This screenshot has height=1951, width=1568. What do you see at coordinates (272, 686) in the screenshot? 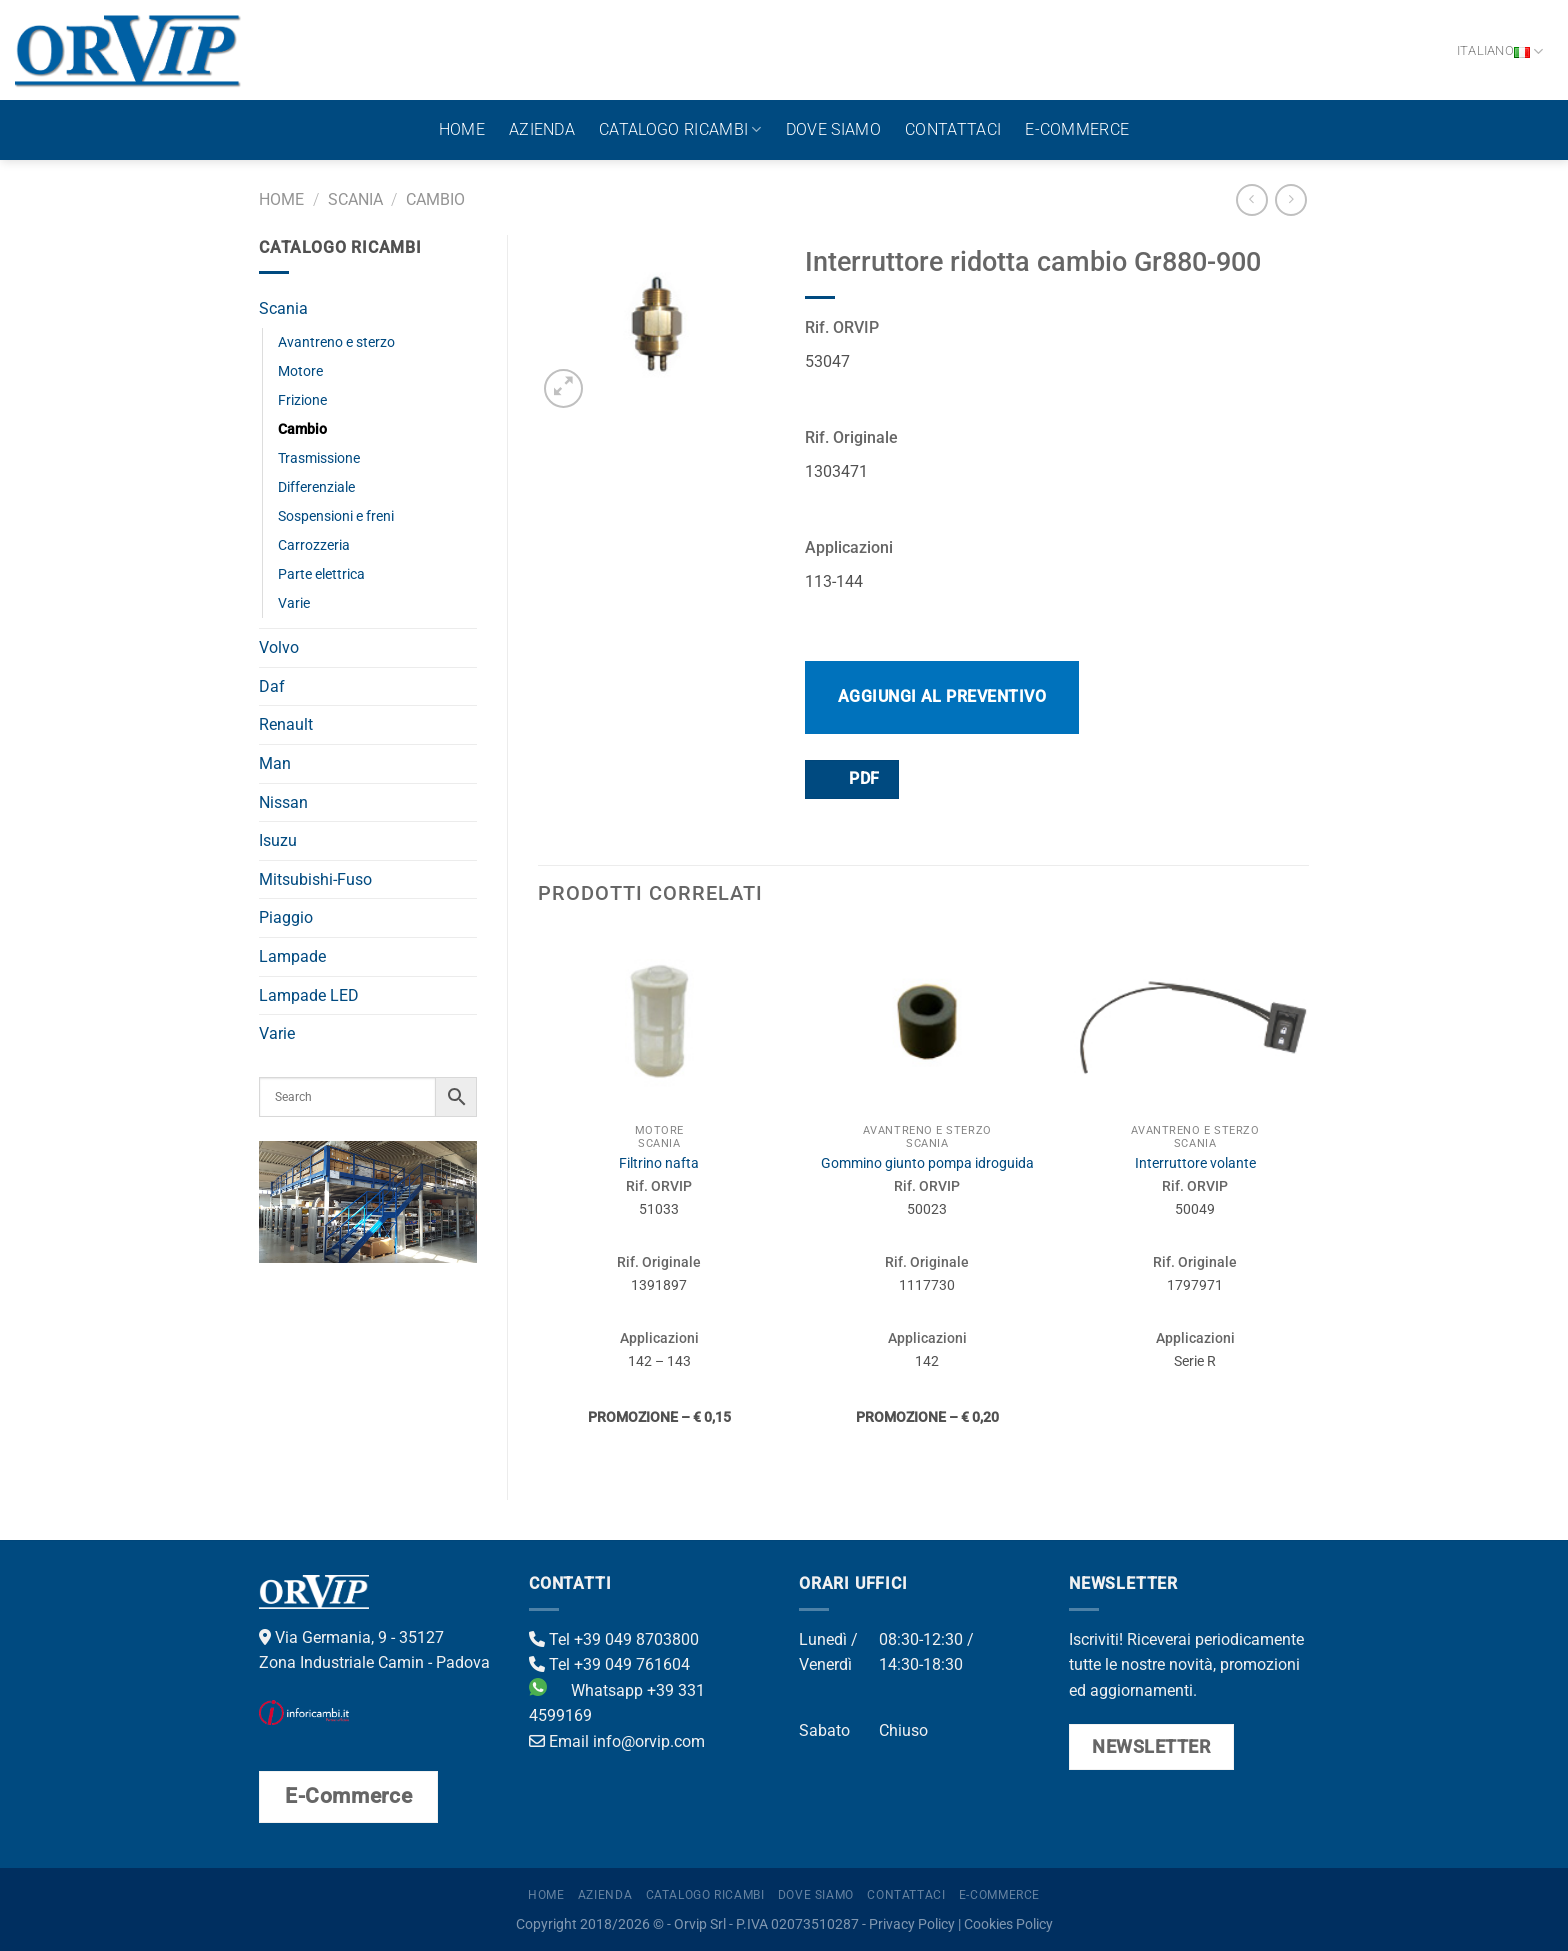
I see `Daf` at bounding box center [272, 686].